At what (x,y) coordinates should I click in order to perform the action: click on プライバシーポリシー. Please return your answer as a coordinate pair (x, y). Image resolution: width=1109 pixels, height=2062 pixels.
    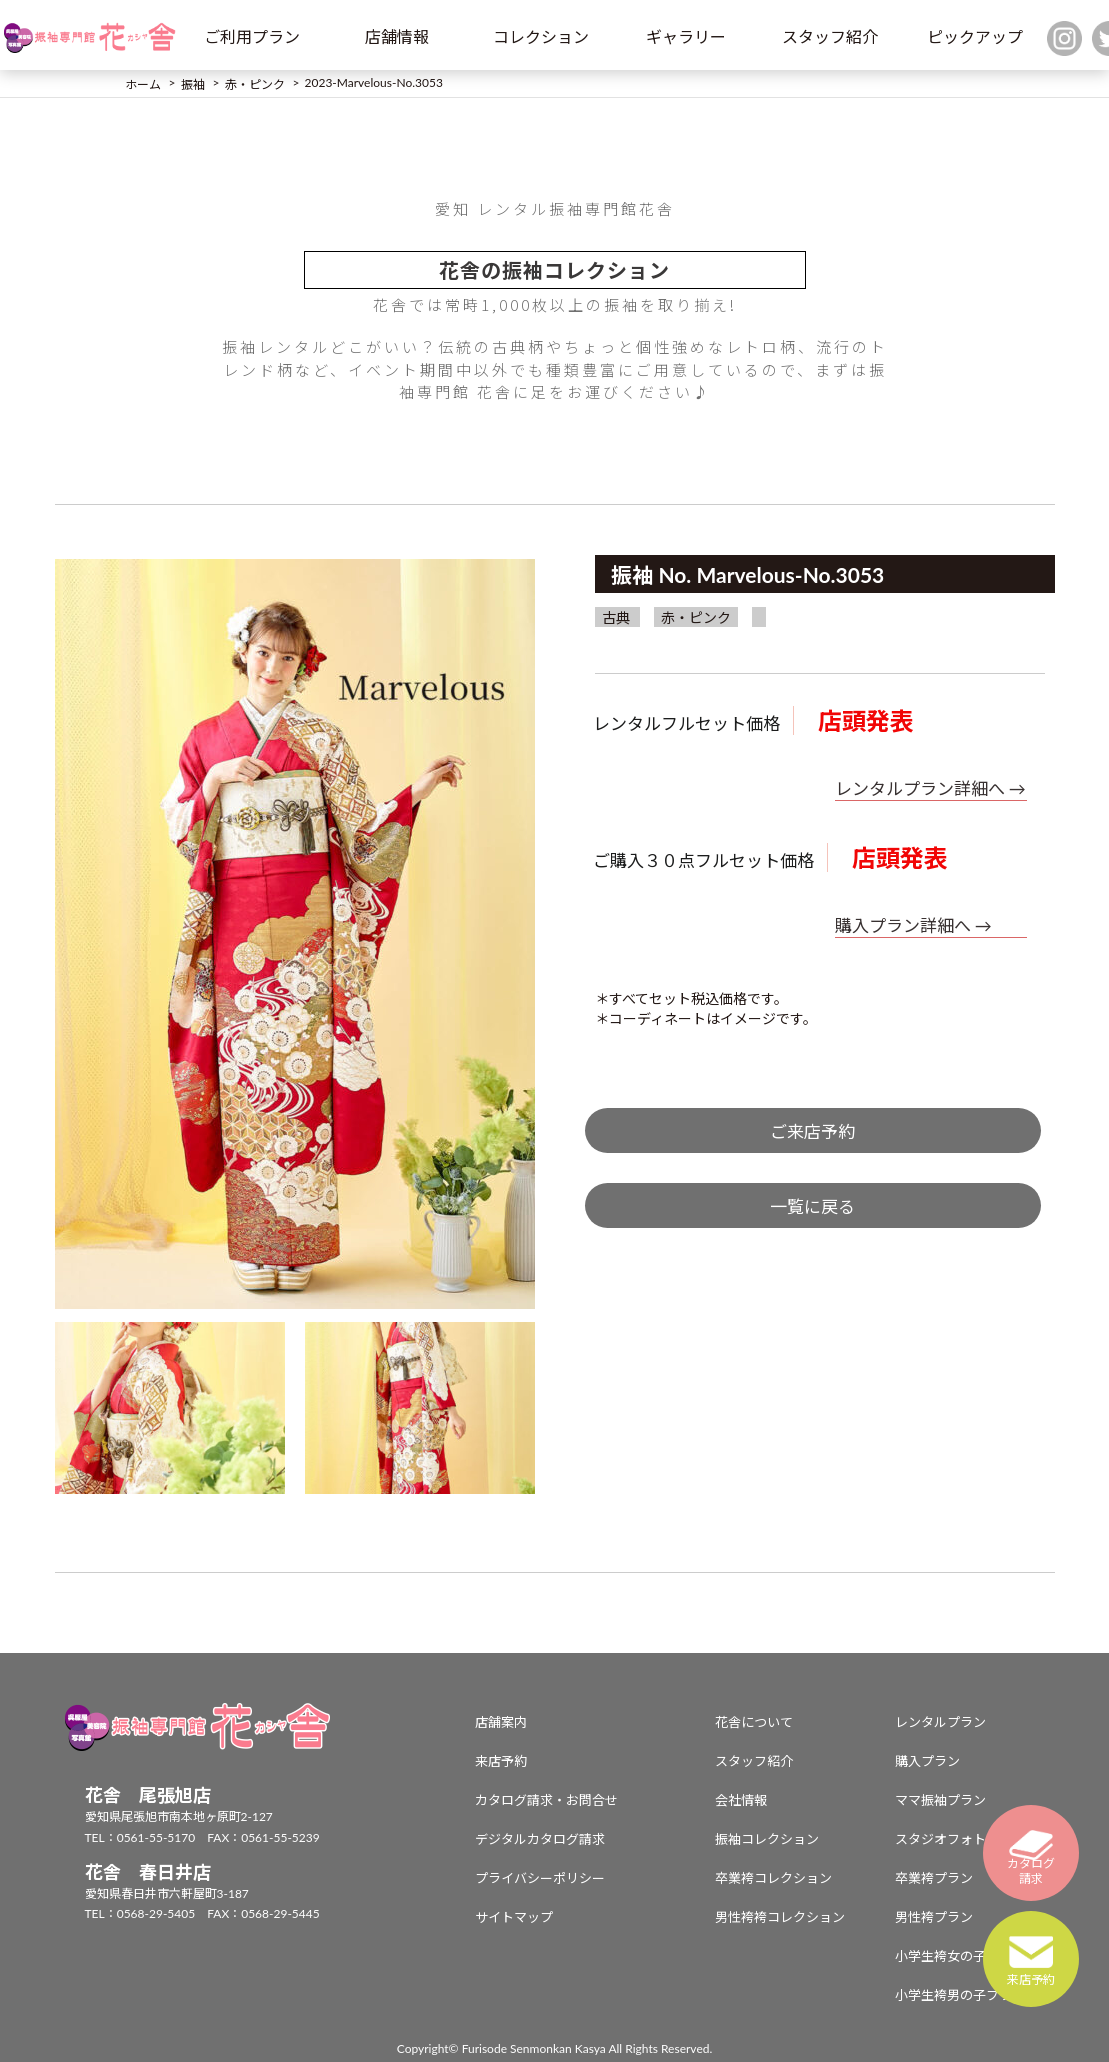
    Looking at the image, I should click on (540, 1878).